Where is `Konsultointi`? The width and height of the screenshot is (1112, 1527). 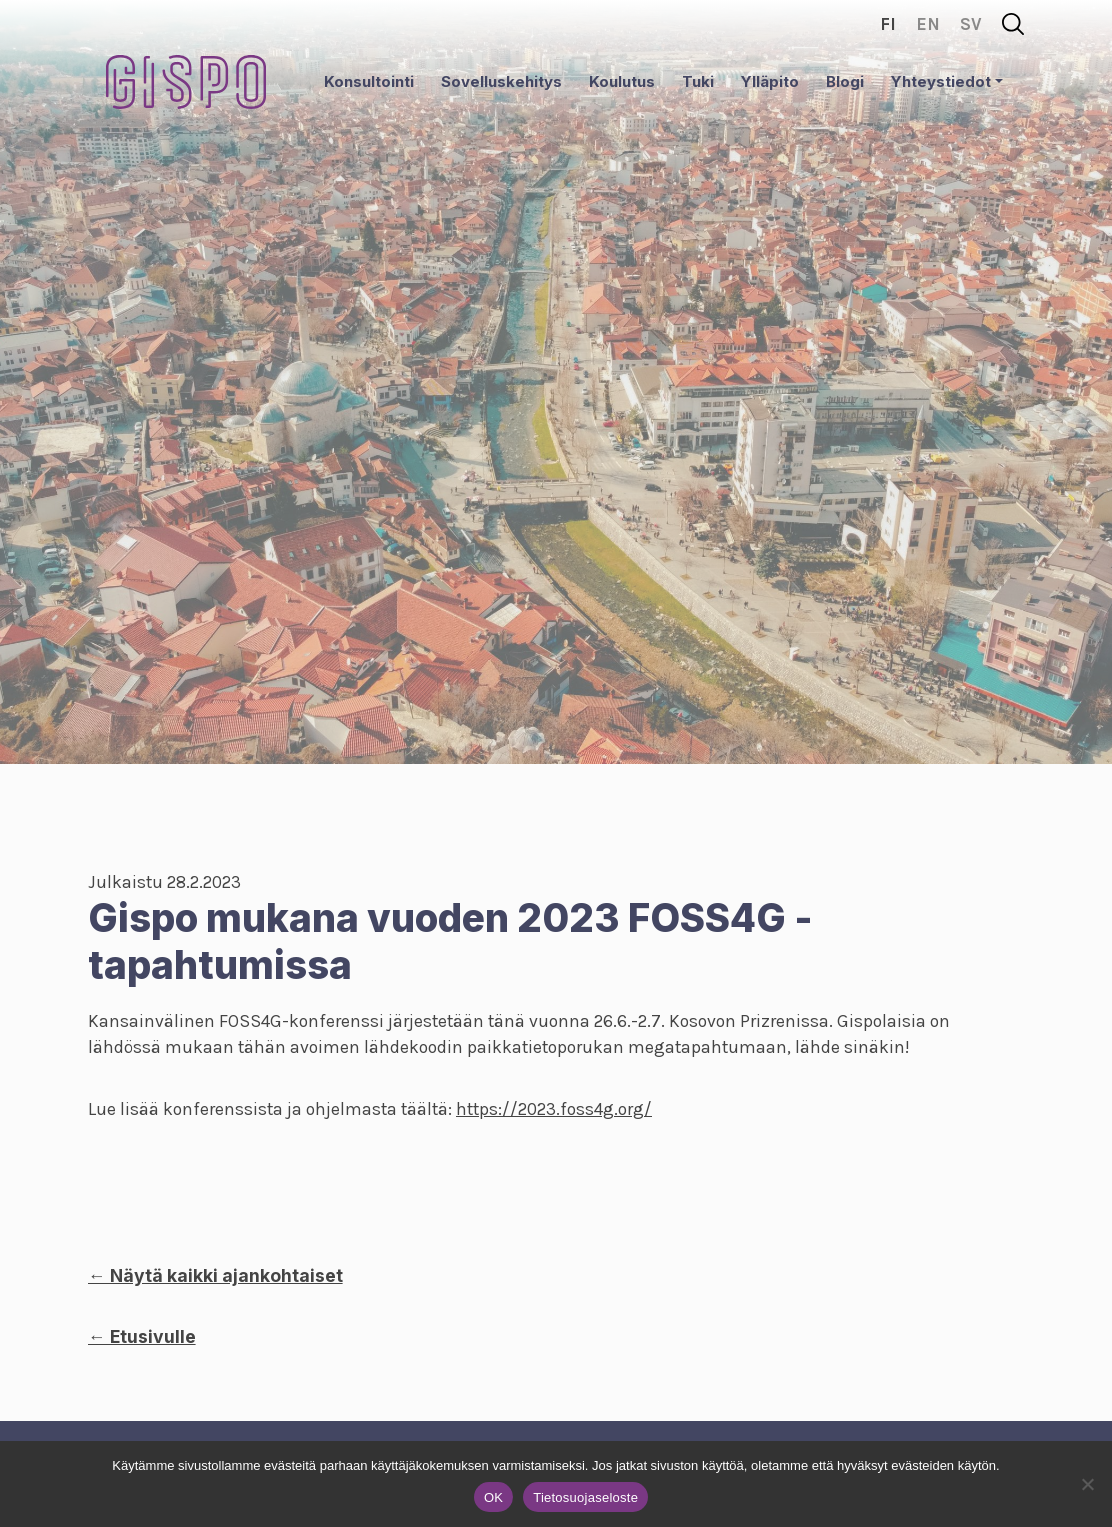
Konsultointi is located at coordinates (369, 81).